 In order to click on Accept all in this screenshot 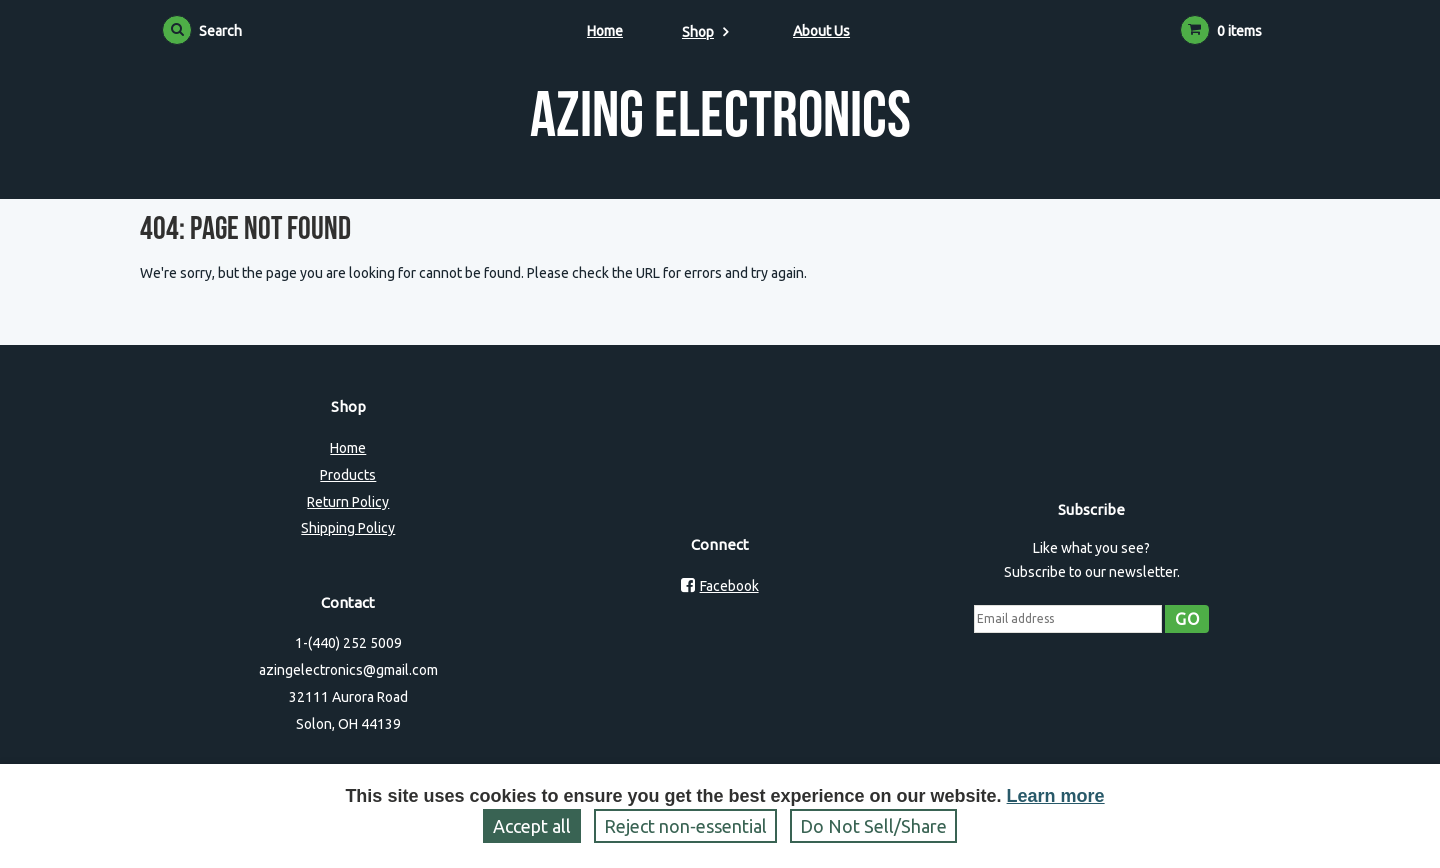, I will do `click(532, 826)`.